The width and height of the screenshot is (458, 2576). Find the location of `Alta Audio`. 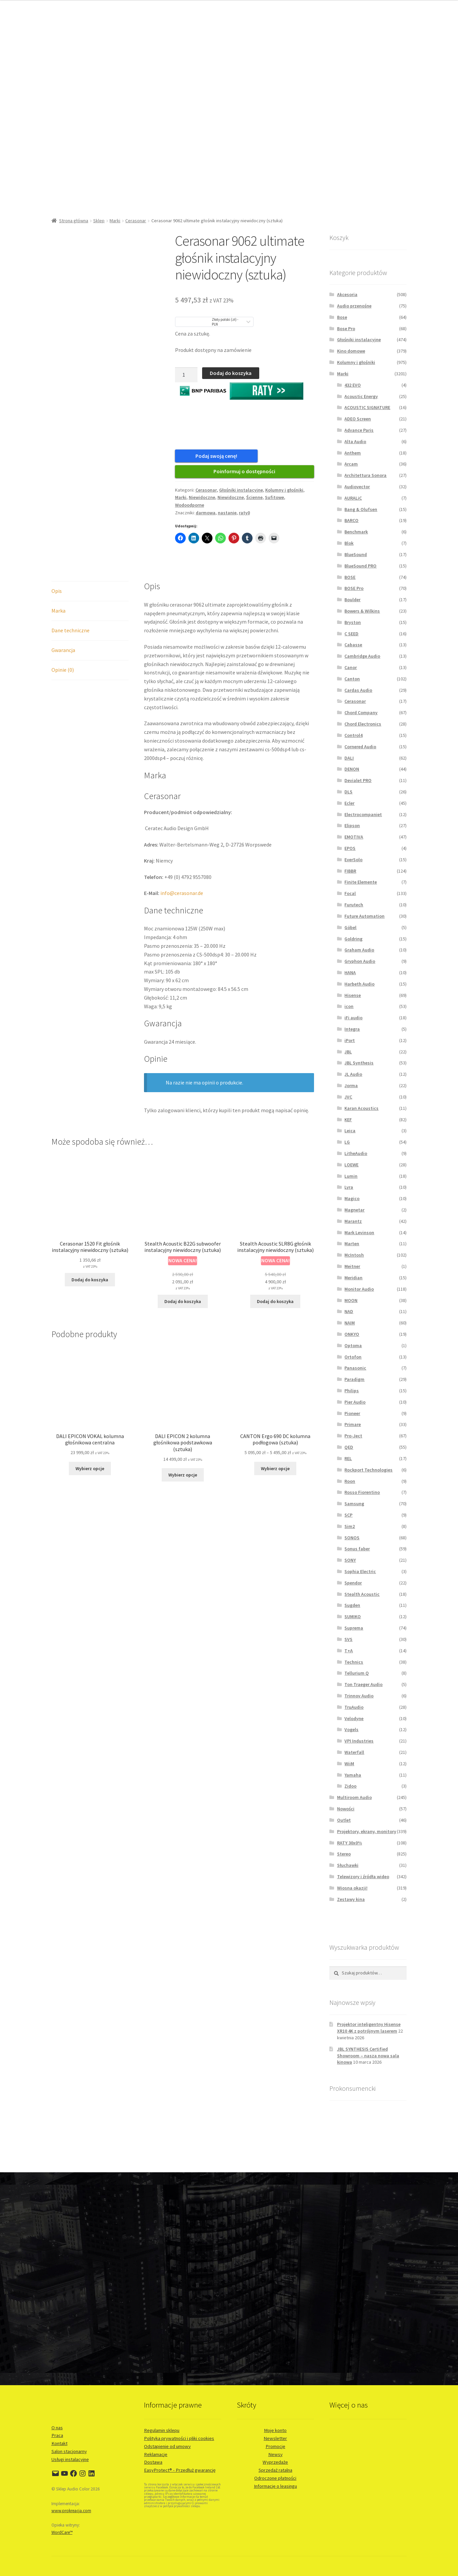

Alta Audio is located at coordinates (355, 441).